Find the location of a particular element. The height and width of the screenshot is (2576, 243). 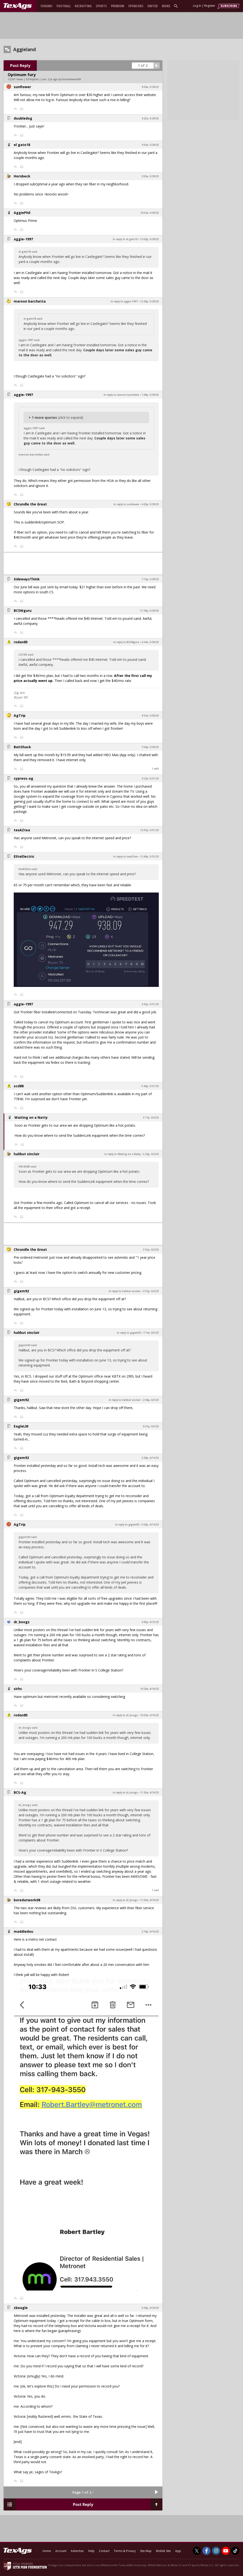

[texags.com] is located at coordinates (17, 6).